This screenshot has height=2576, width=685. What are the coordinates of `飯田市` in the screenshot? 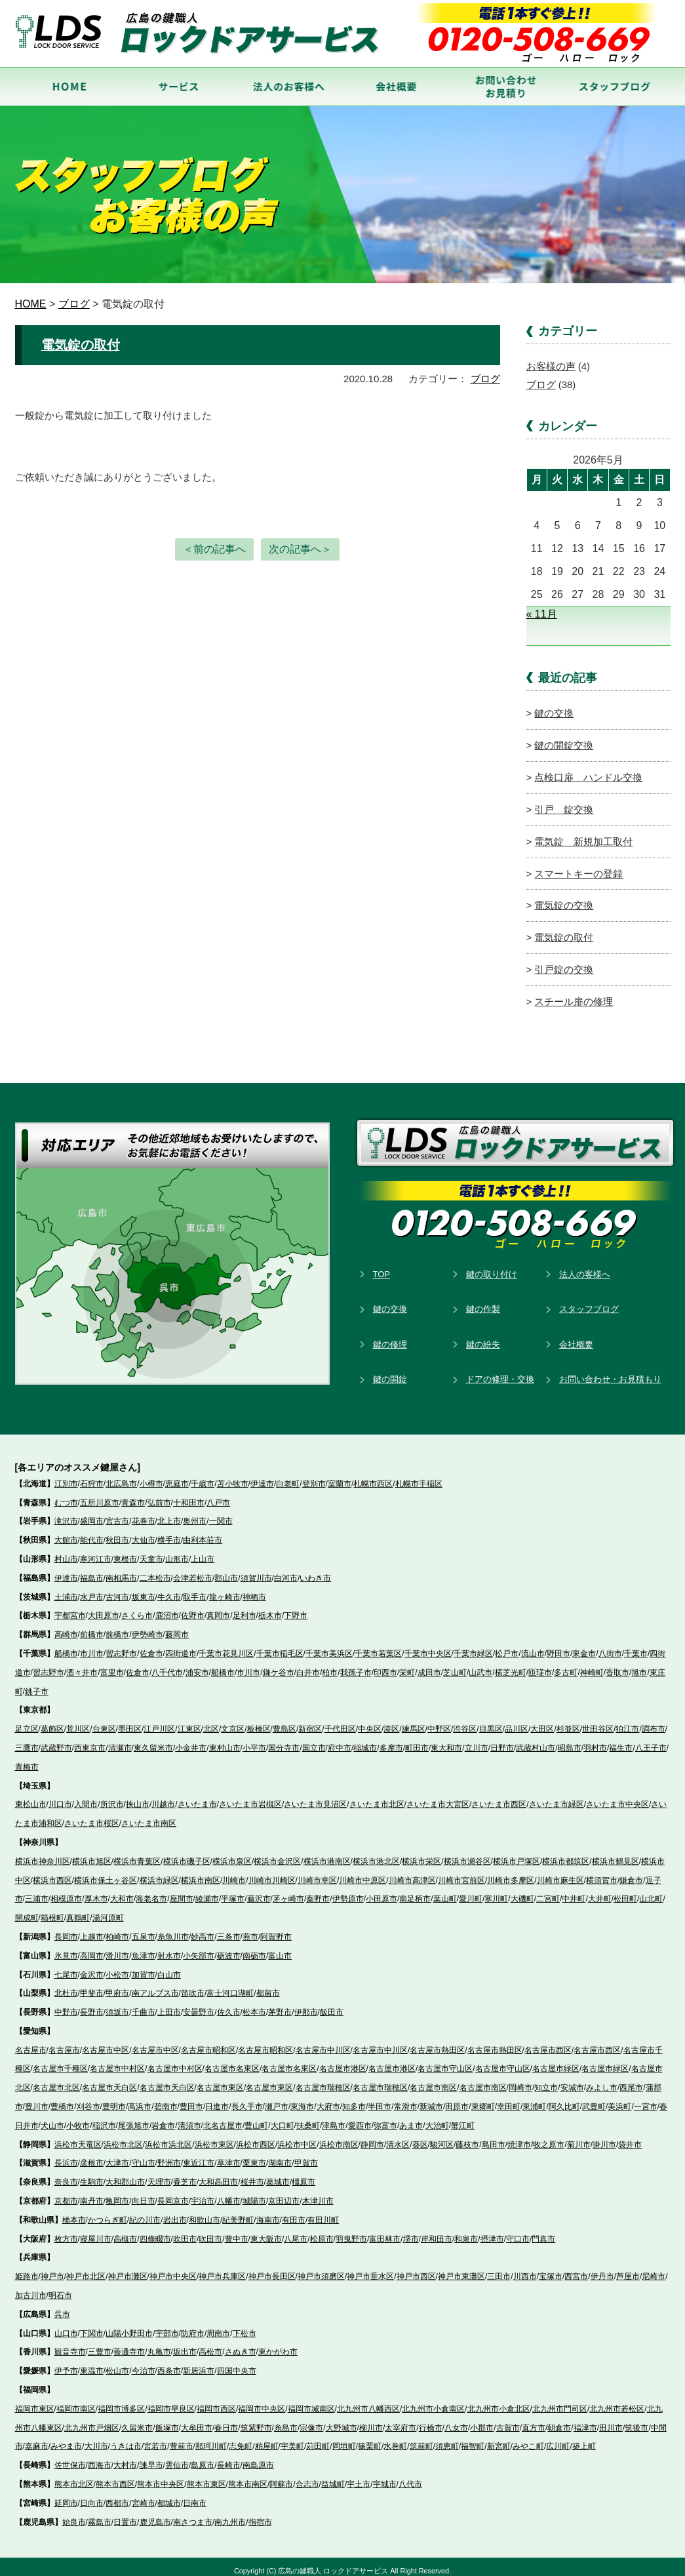 It's located at (331, 2004).